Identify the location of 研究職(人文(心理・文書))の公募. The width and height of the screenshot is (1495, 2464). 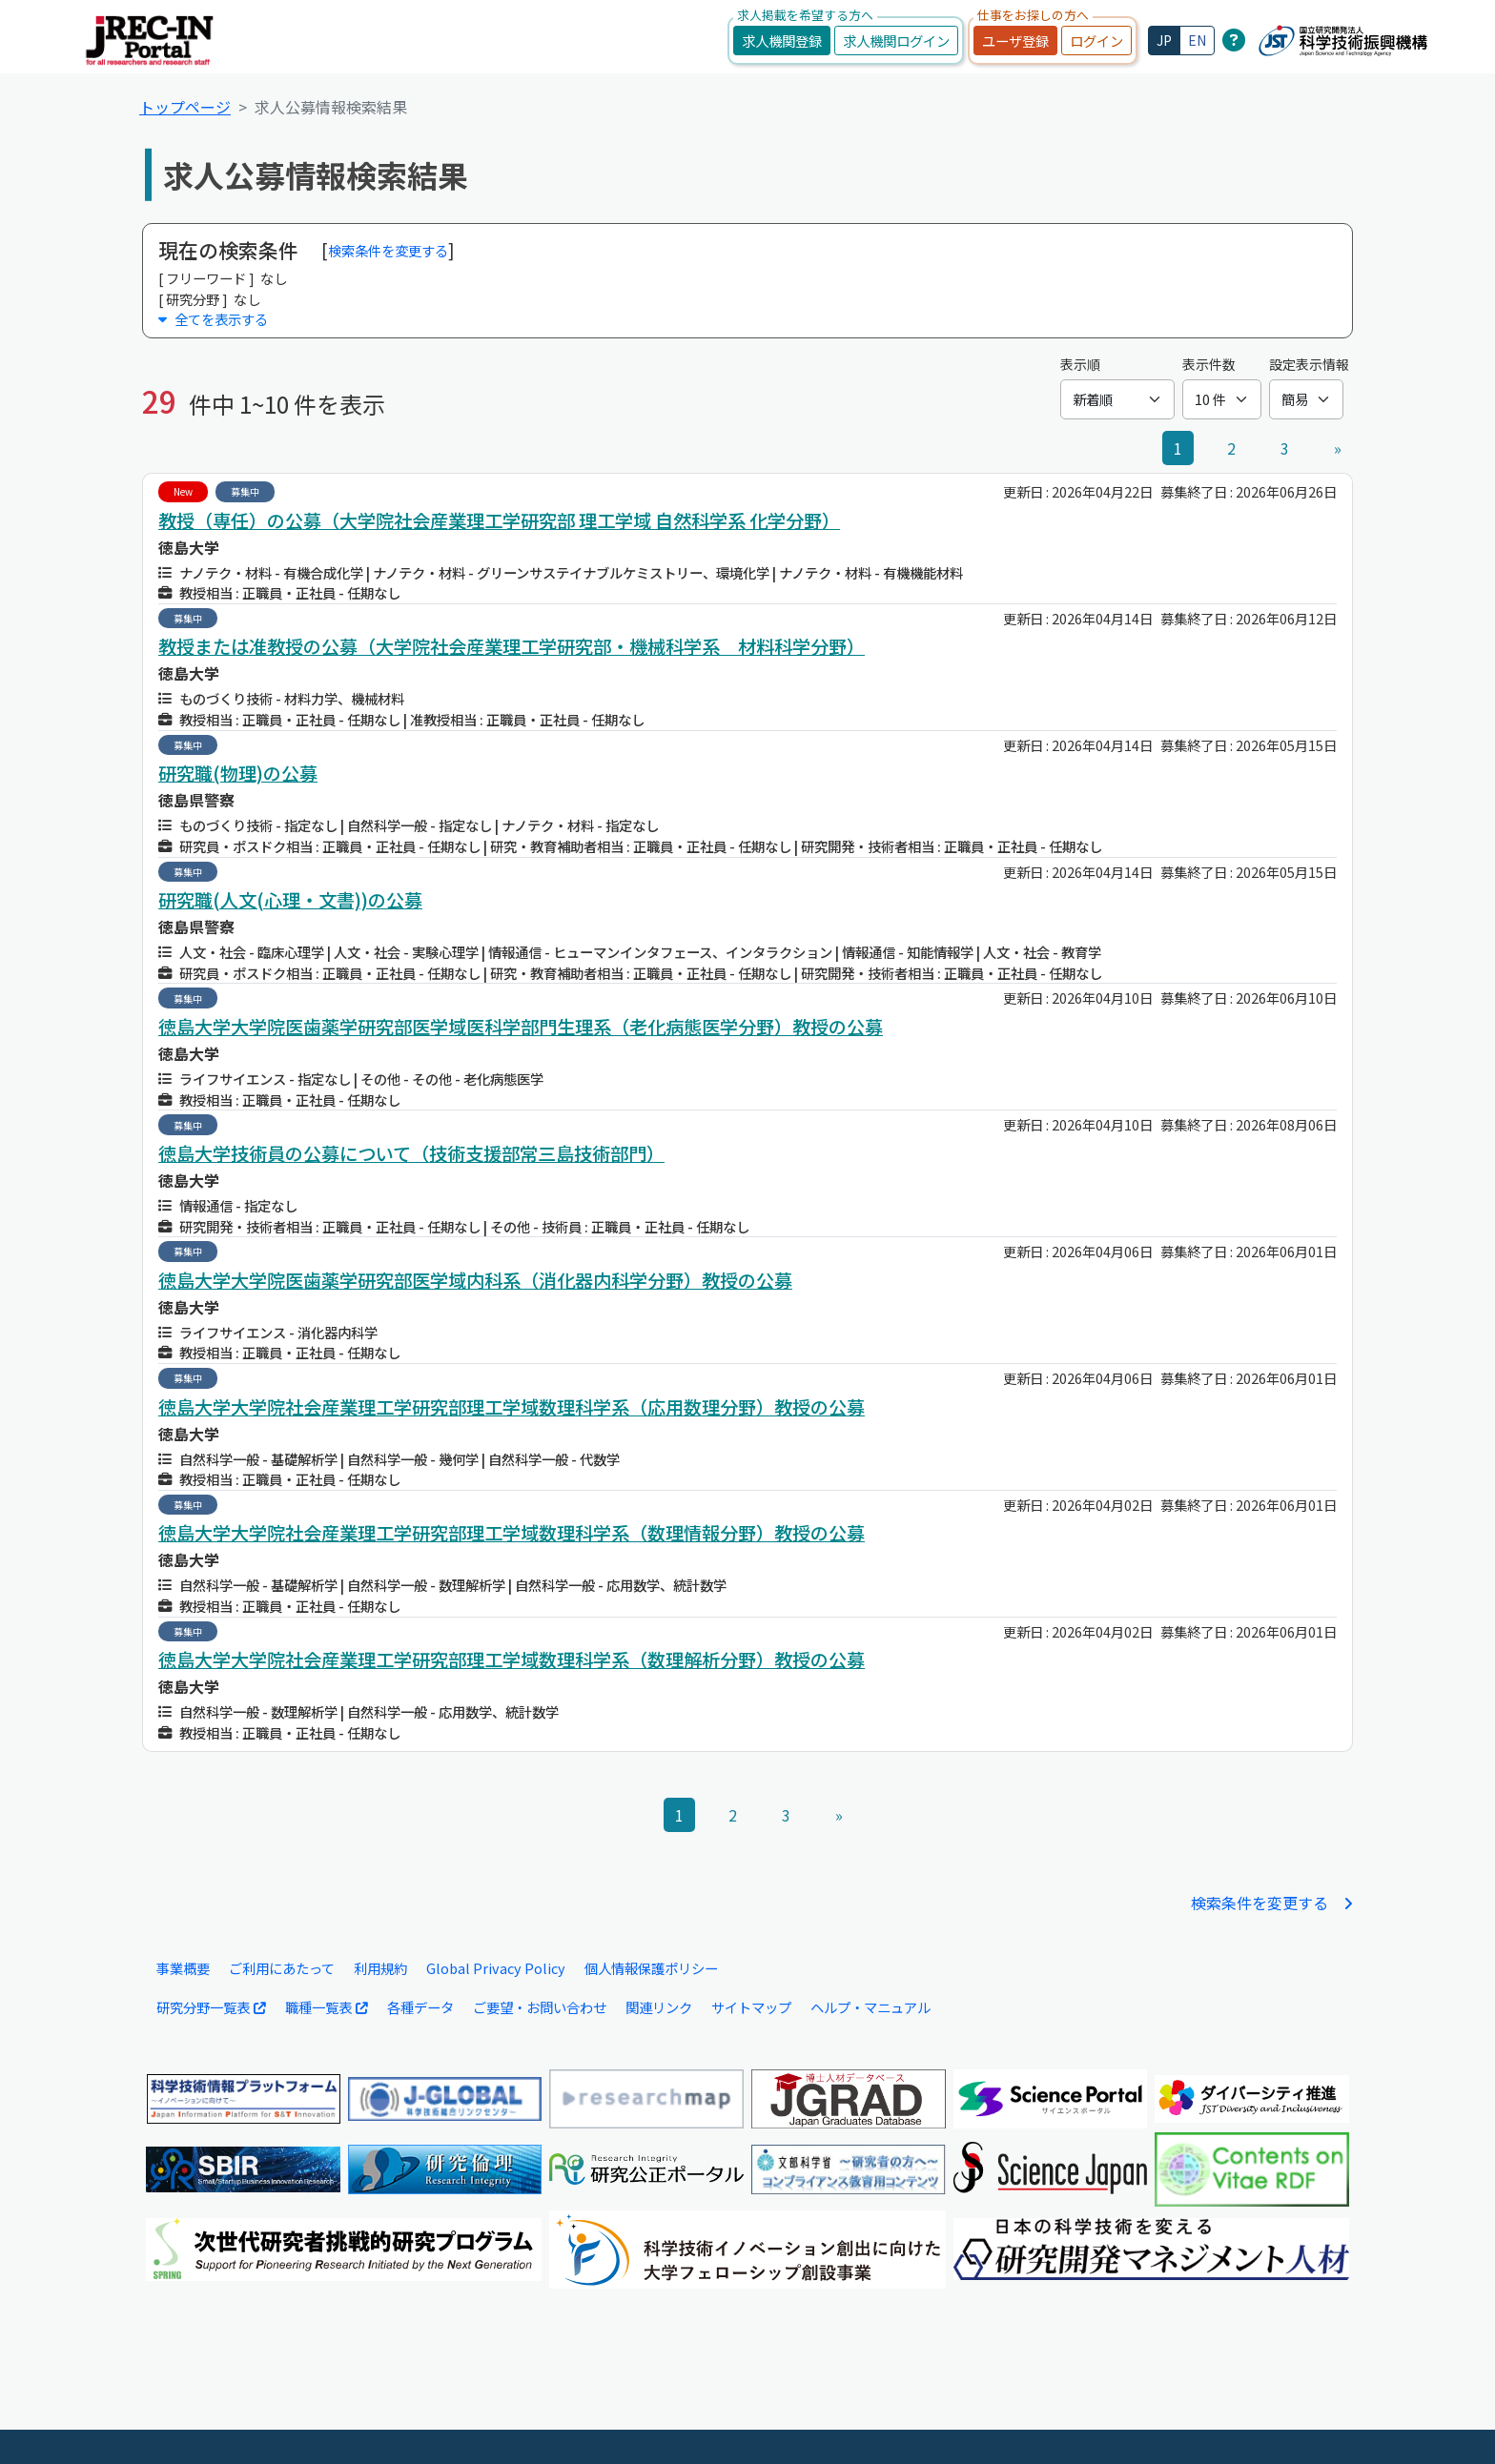
(290, 899).